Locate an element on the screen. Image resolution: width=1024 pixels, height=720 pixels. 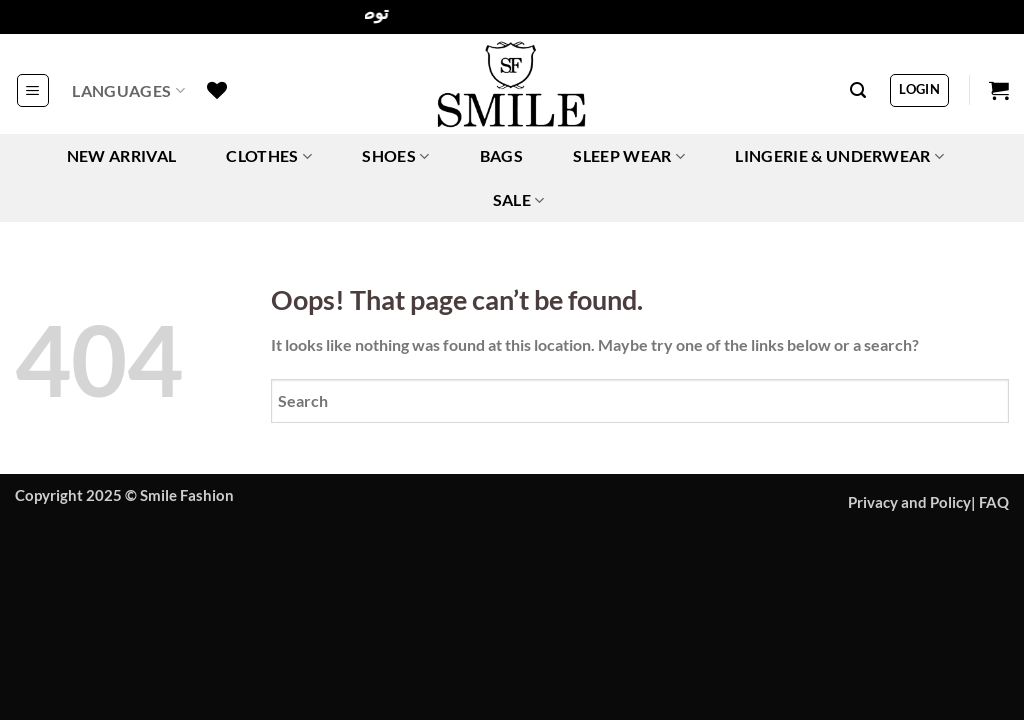
SALE is located at coordinates (519, 200).